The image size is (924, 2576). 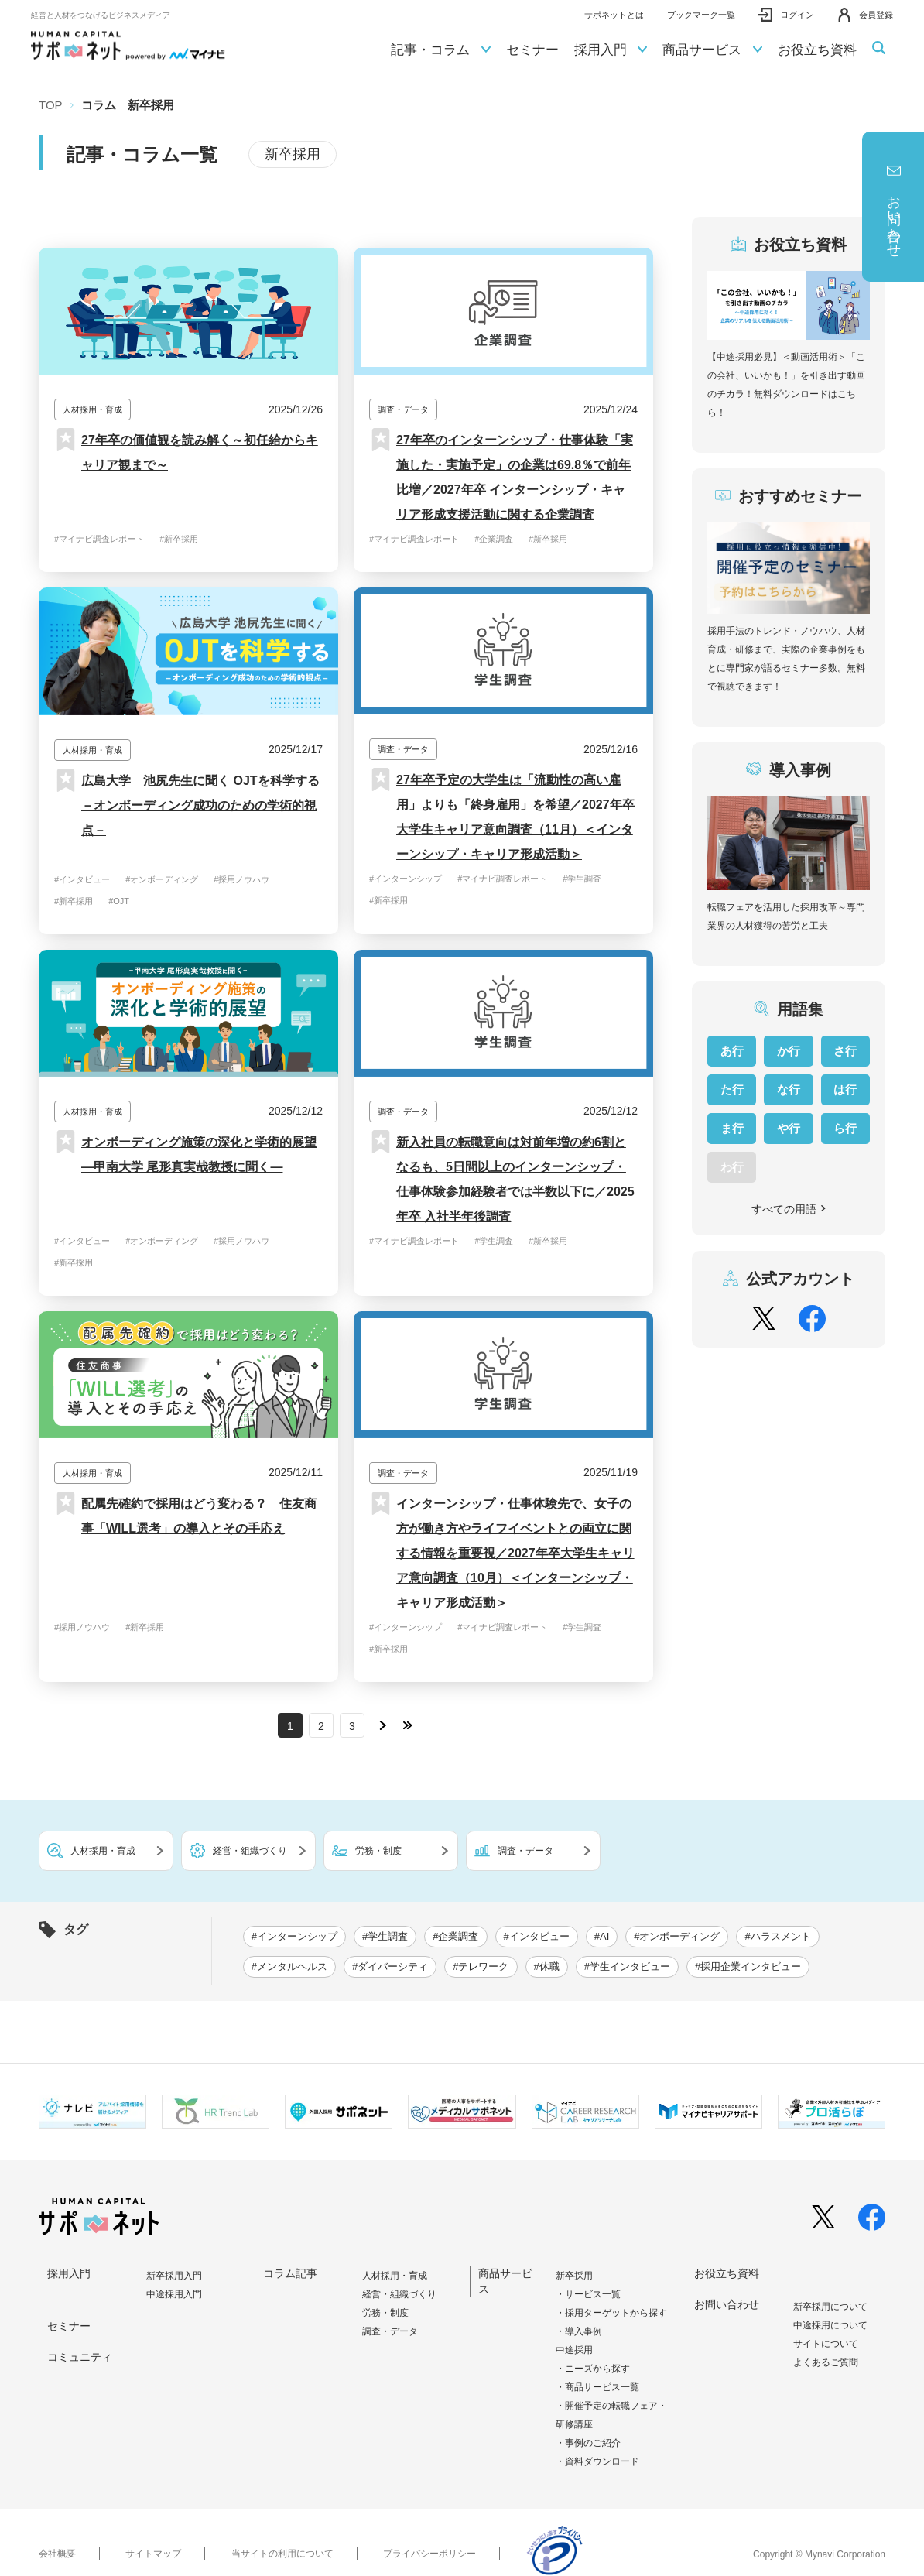 I want to click on ・事例のご紹介, so click(x=588, y=2442).